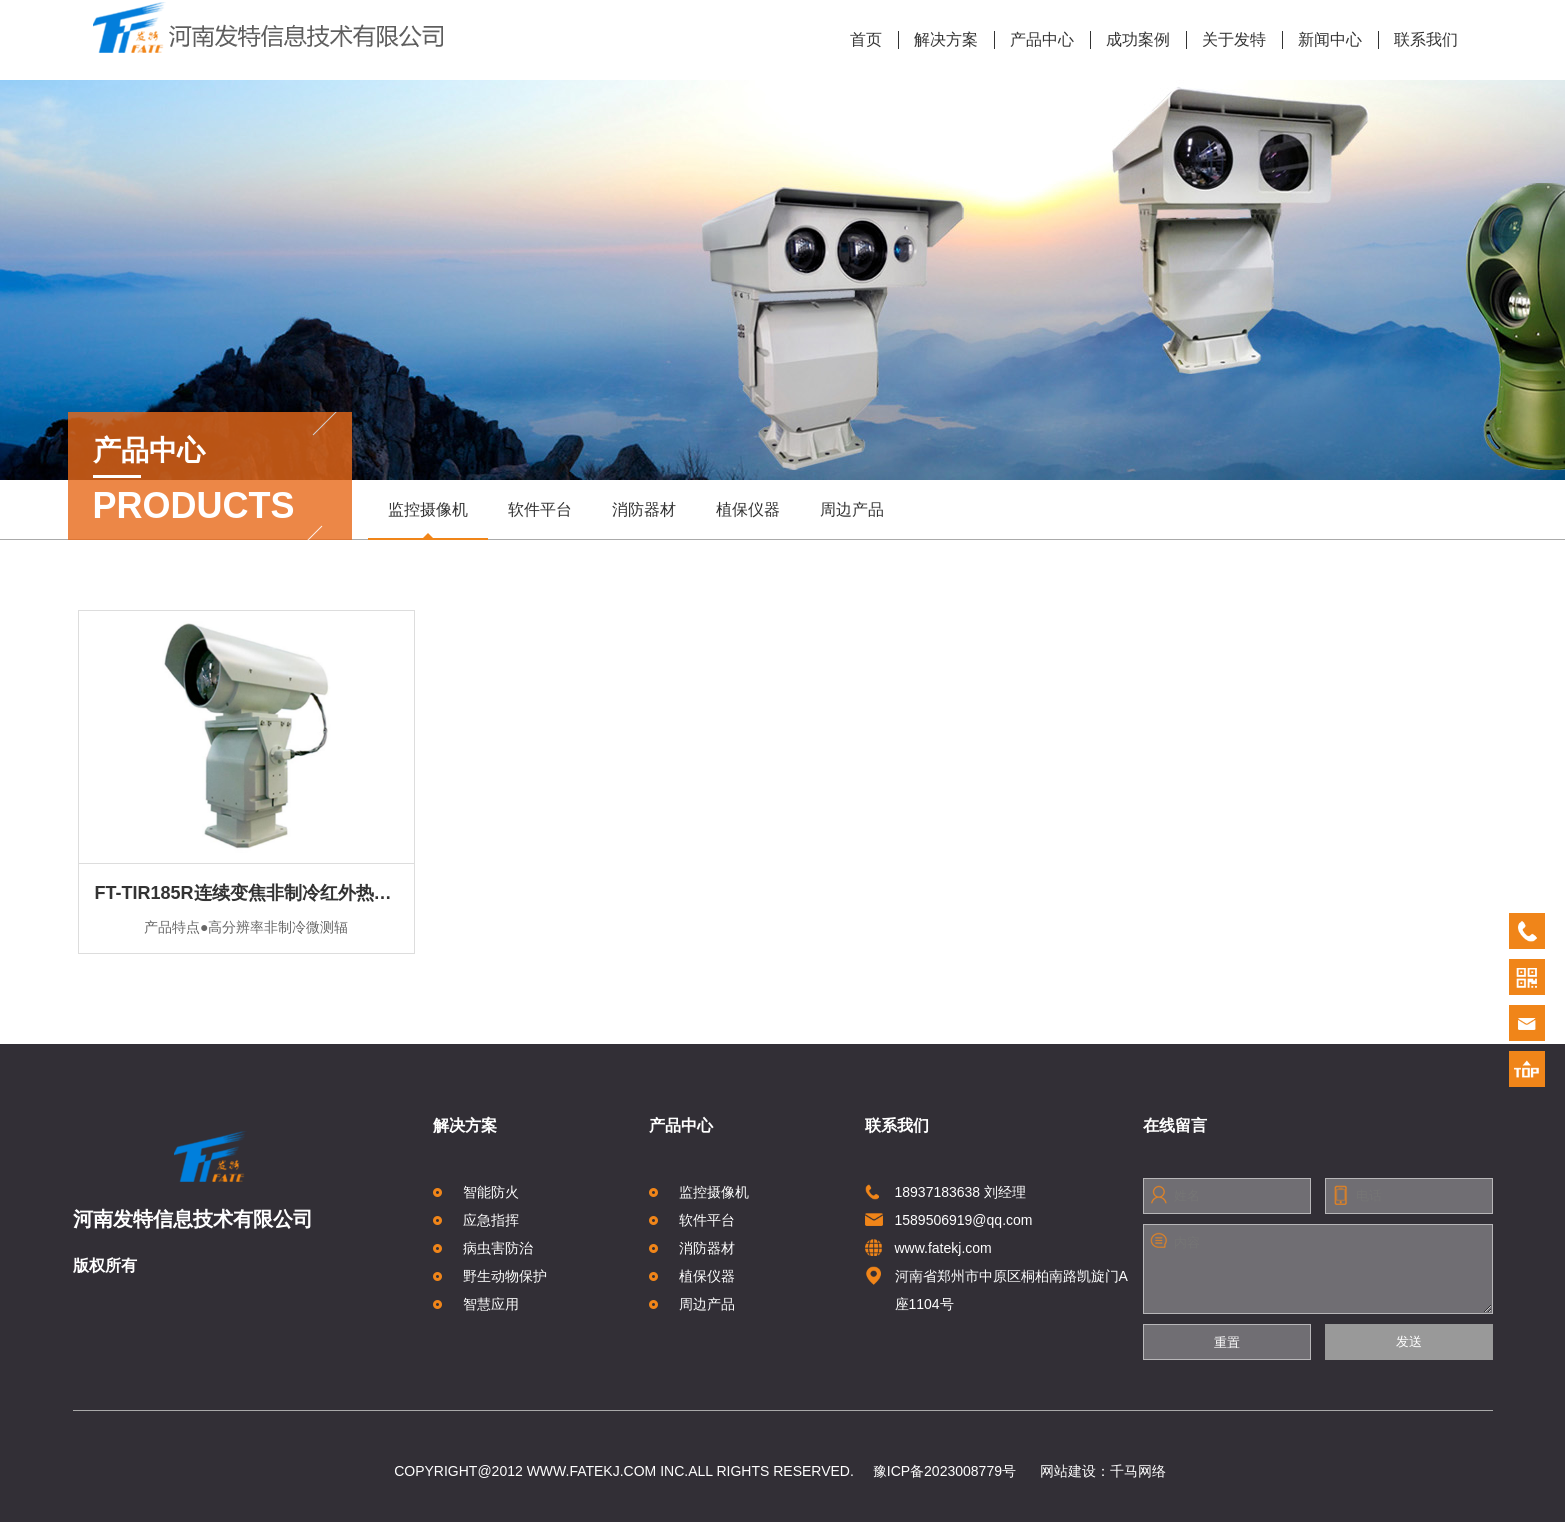  I want to click on 发送, so click(1409, 1341).